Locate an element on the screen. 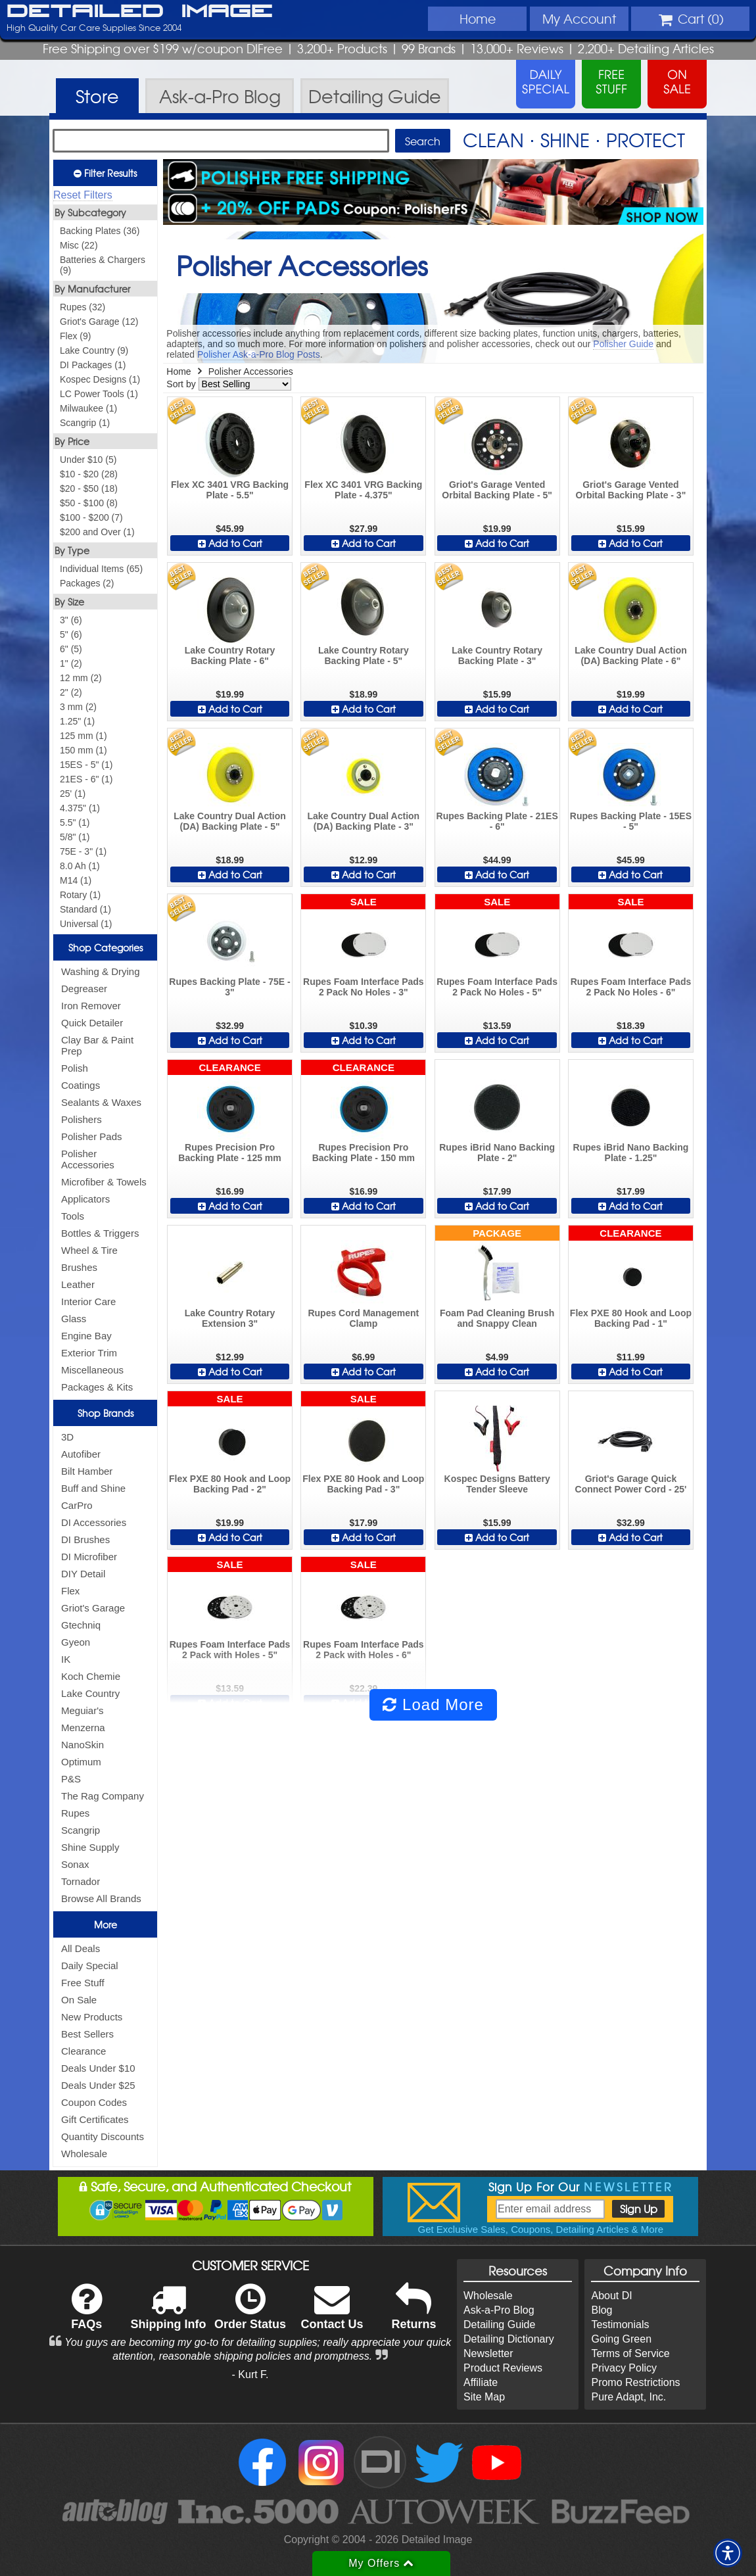 The height and width of the screenshot is (2576, 756). Misc (22) is located at coordinates (79, 245).